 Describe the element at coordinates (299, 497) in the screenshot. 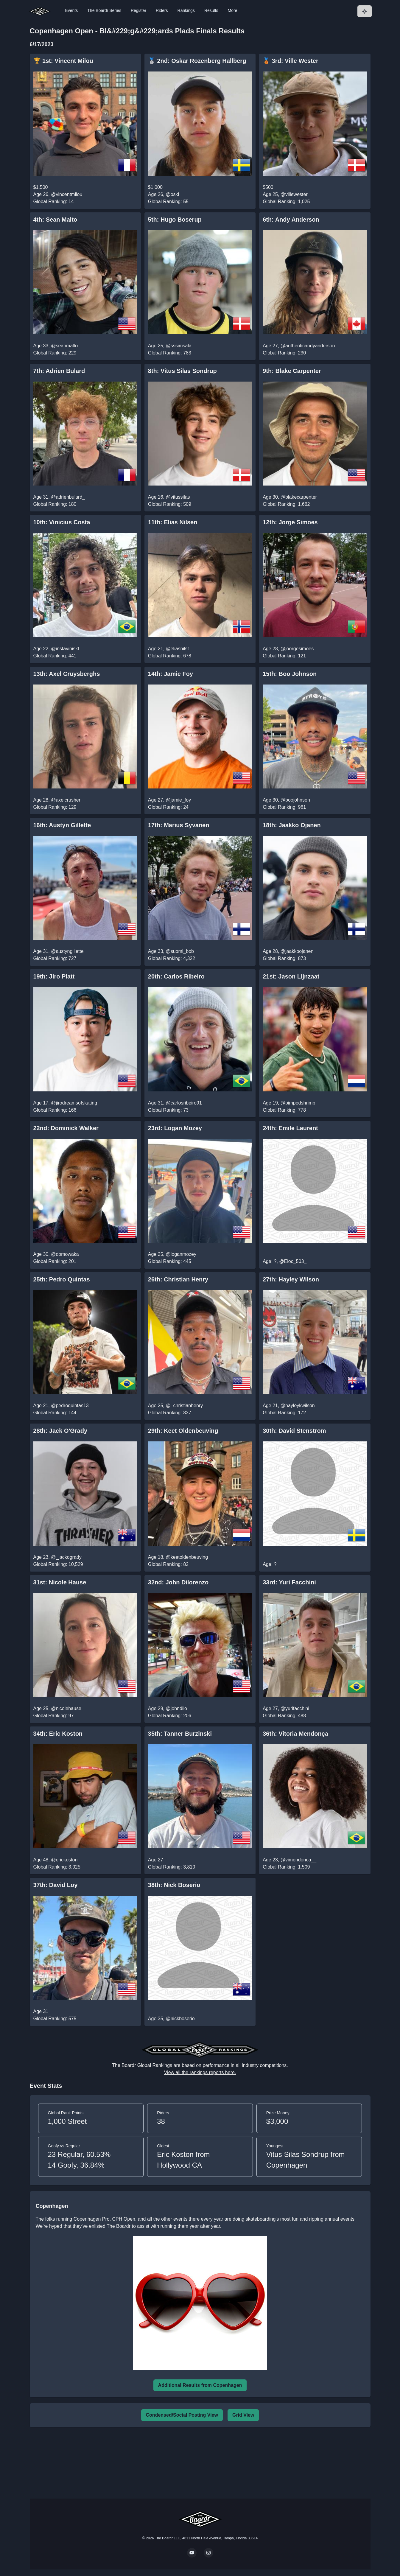

I see `@blakecarpenter` at that location.